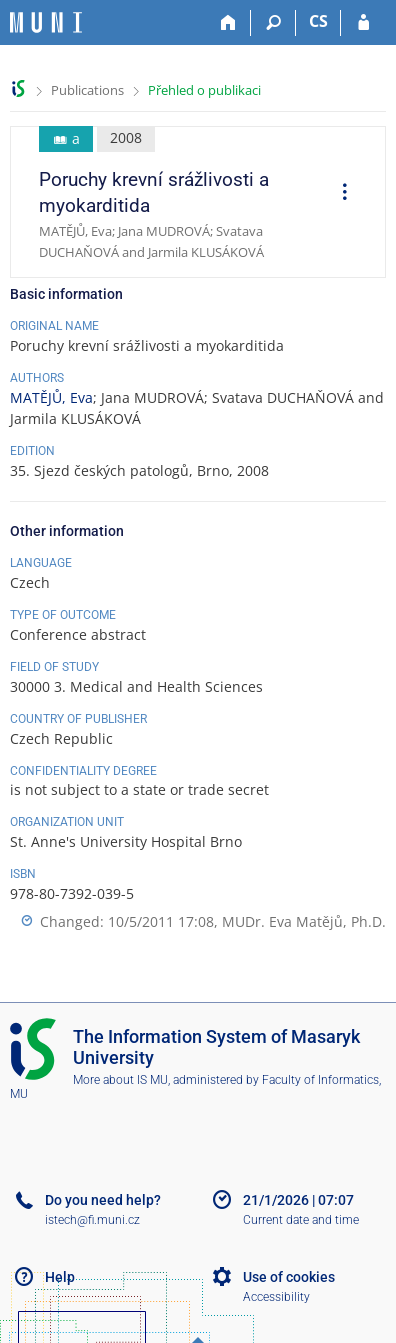  I want to click on Přehled o publikaci, so click(204, 90).